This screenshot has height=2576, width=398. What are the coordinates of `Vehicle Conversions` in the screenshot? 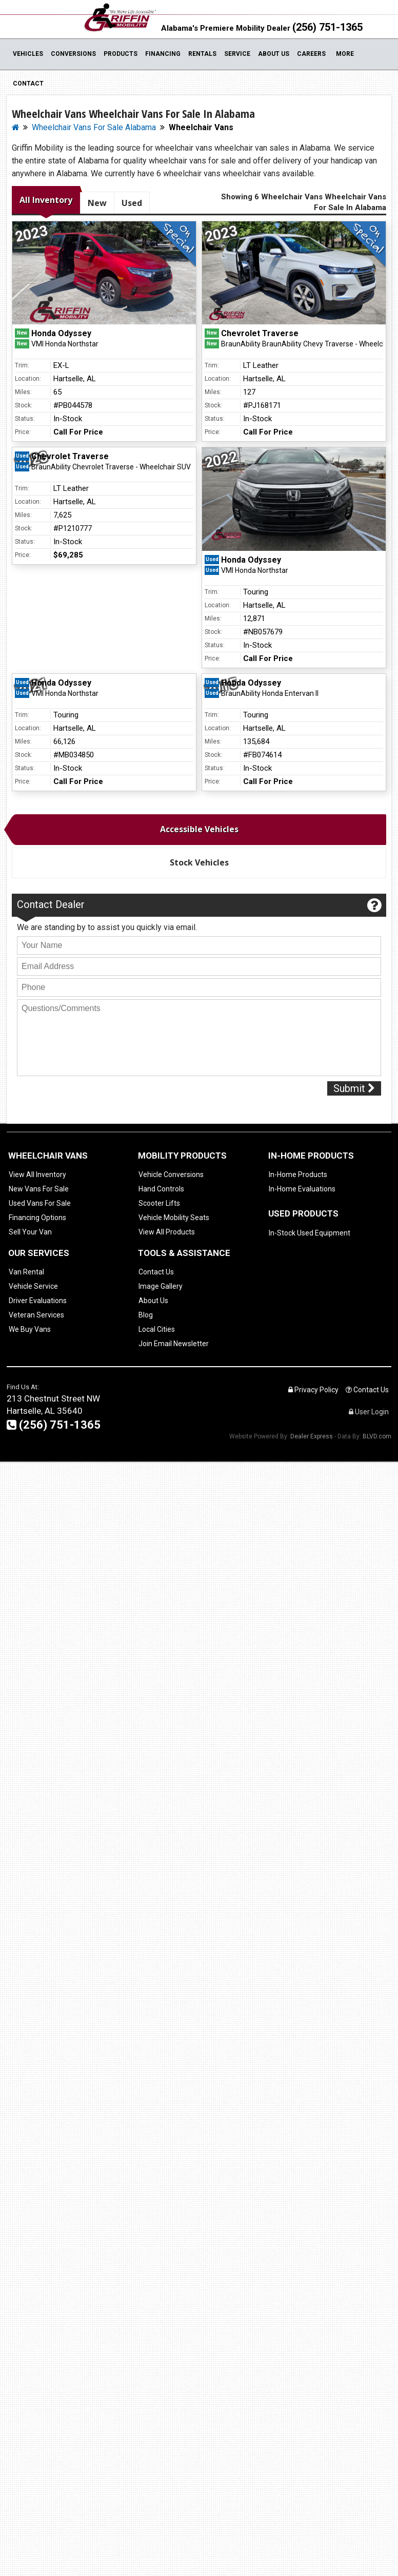 It's located at (171, 1174).